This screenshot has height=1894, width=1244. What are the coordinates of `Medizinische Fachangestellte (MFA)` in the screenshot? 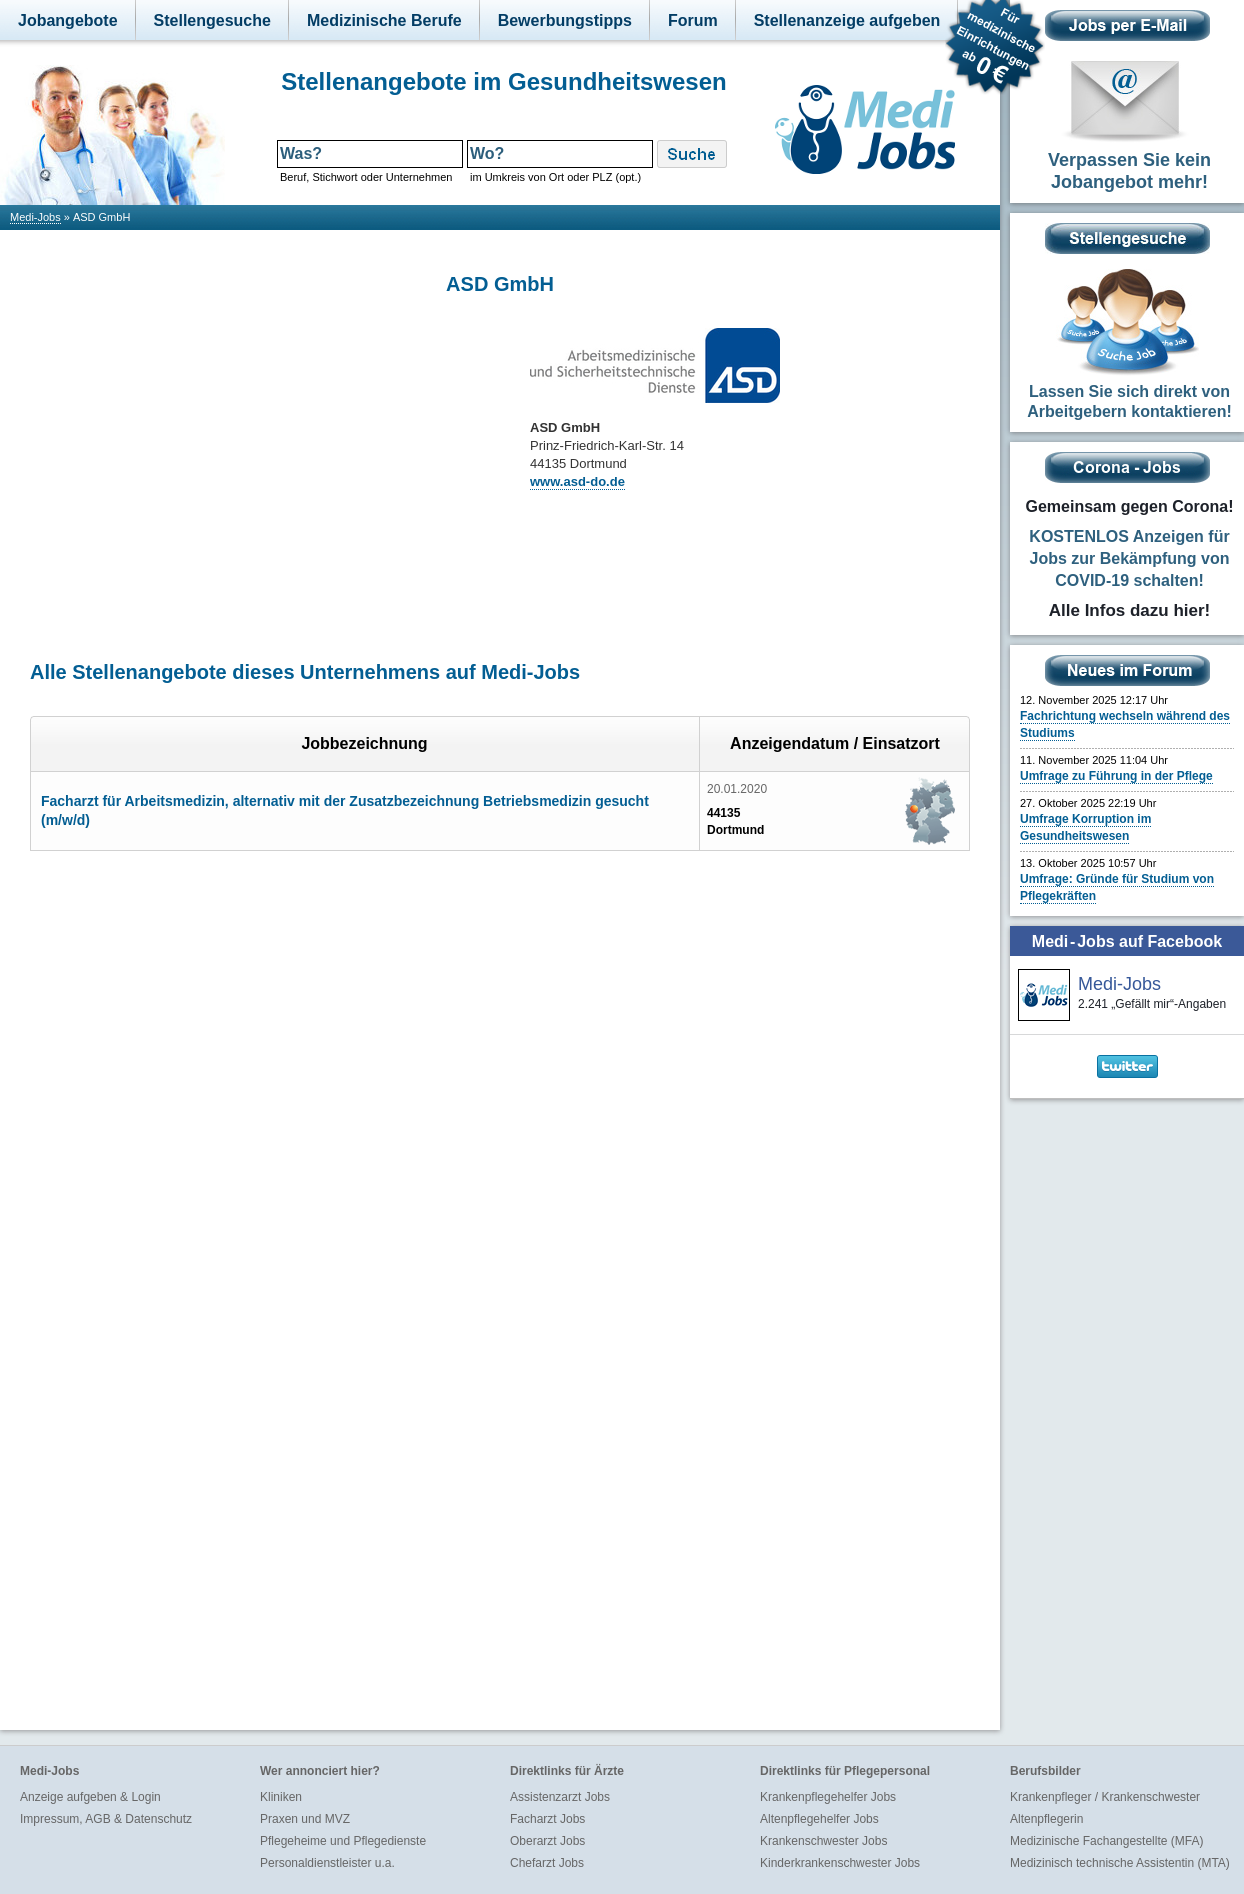 It's located at (1106, 1841).